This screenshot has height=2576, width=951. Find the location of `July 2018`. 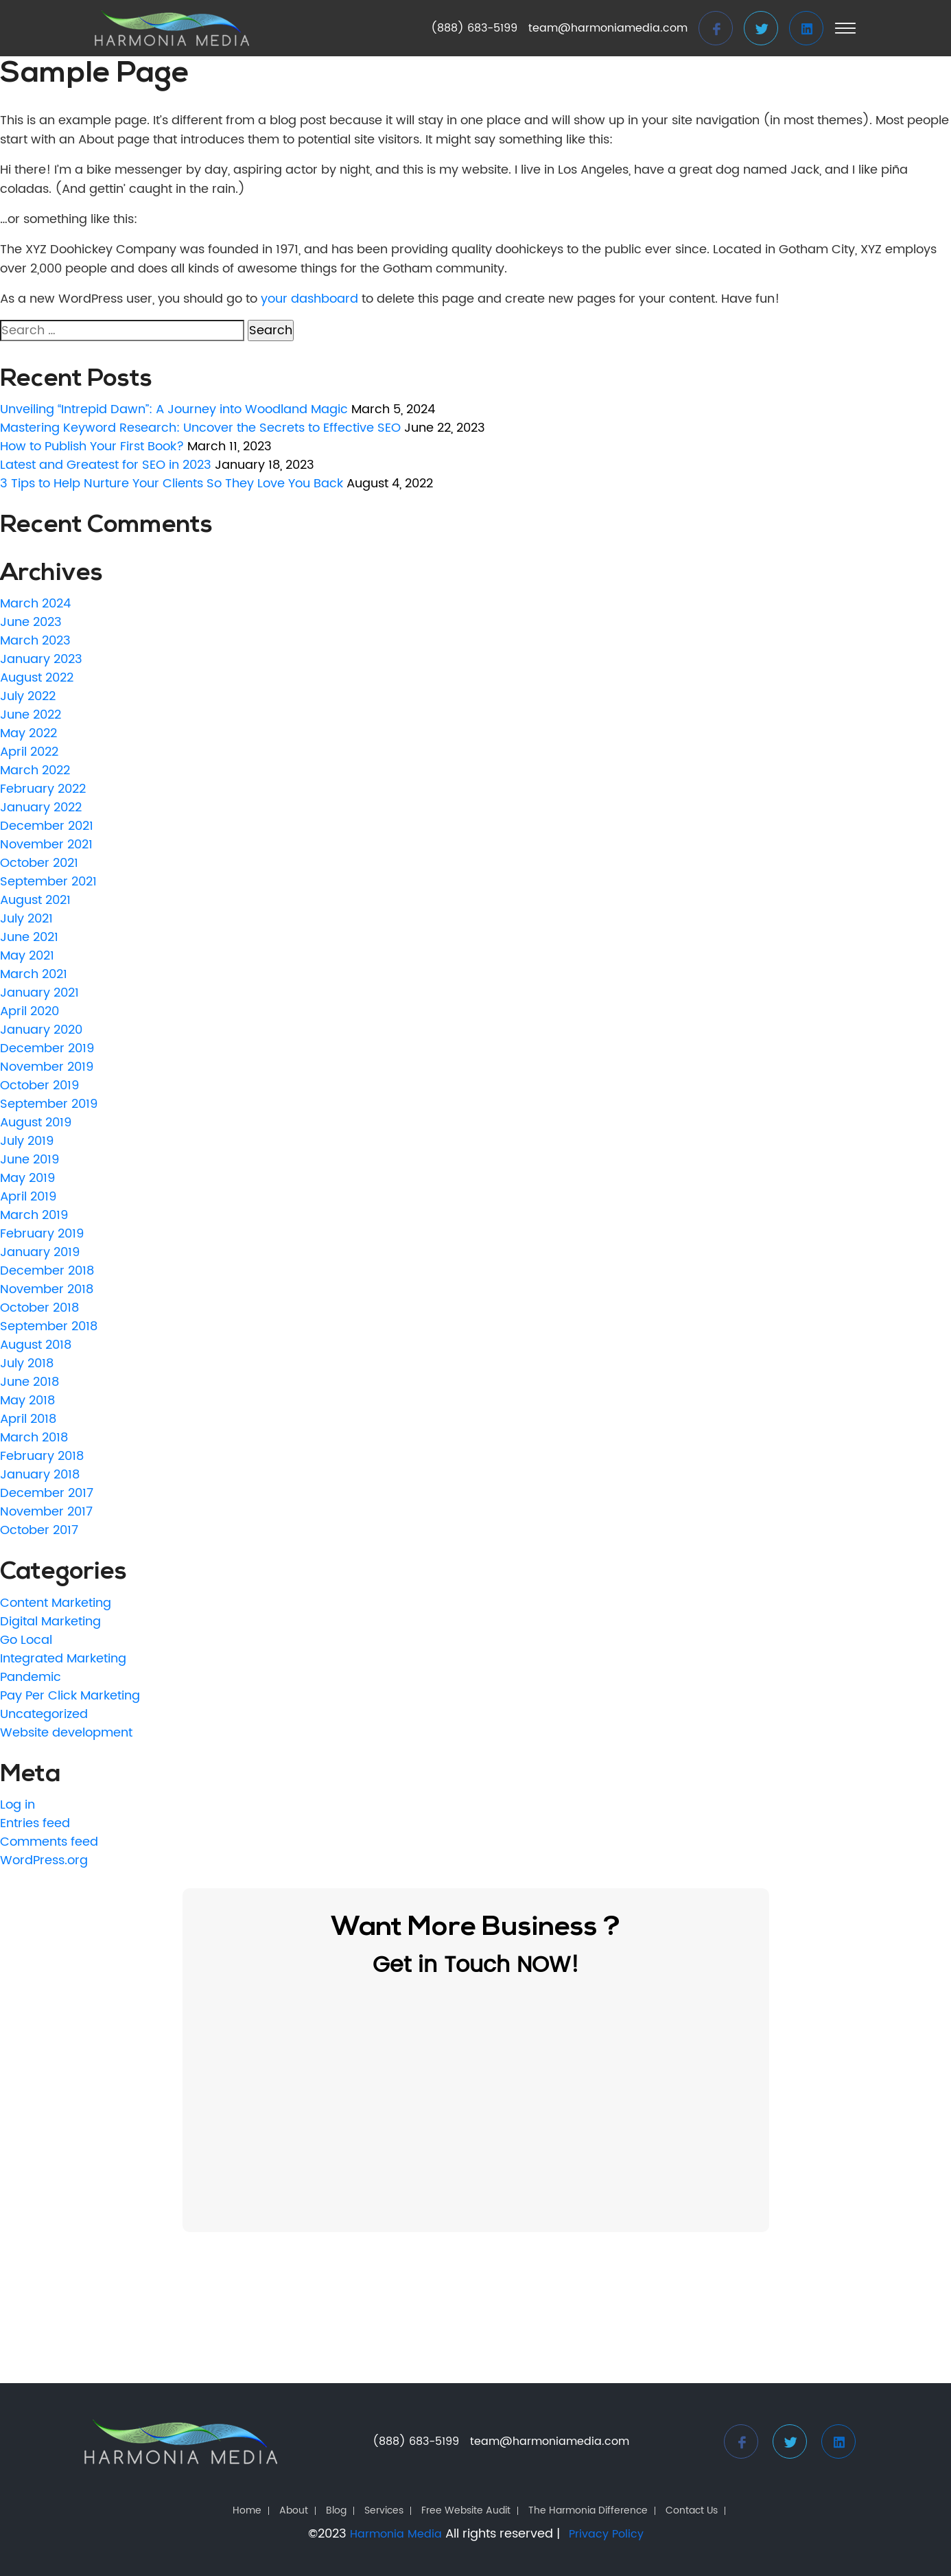

July 2018 is located at coordinates (27, 1363).